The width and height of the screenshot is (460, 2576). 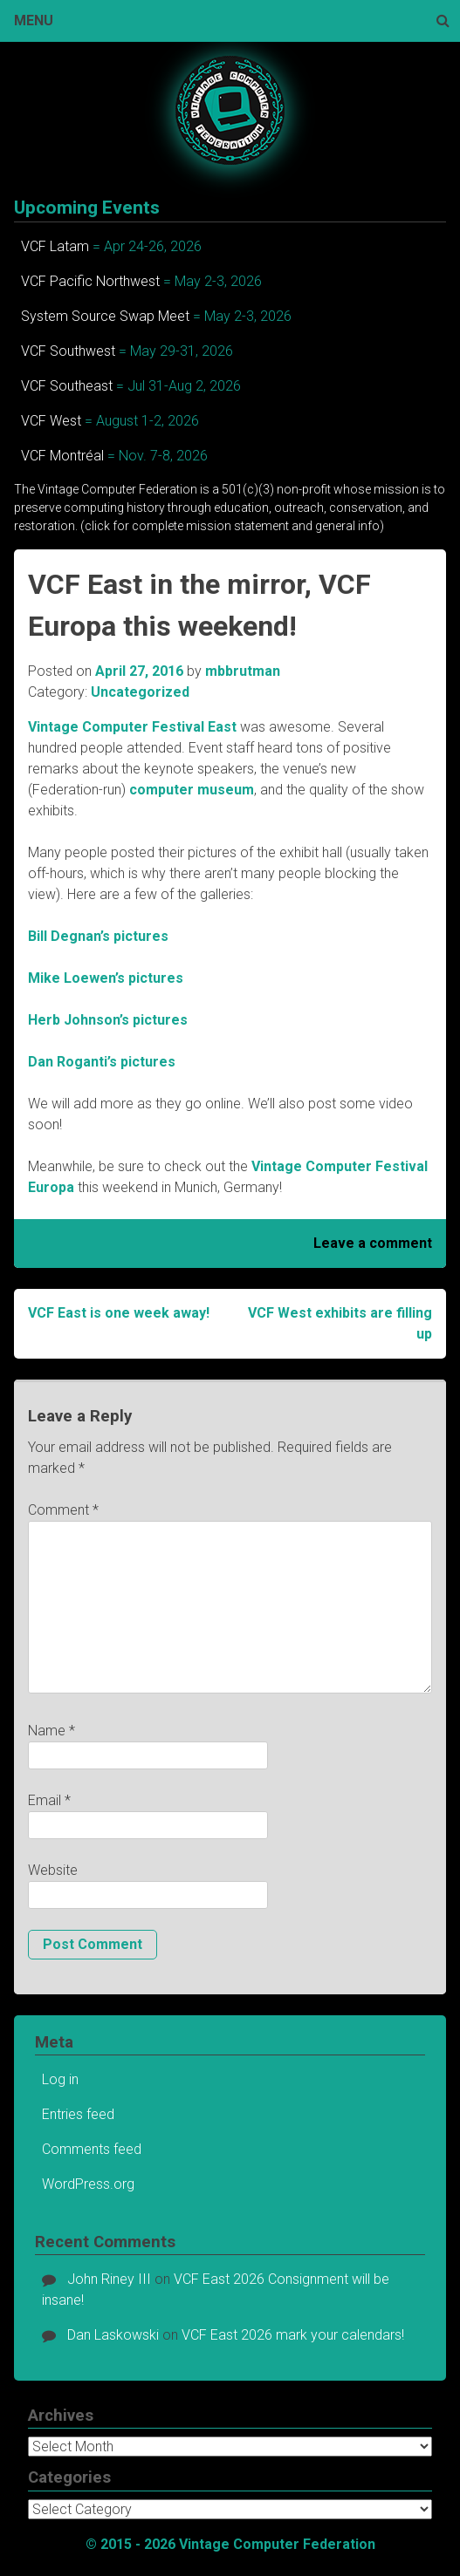 I want to click on VCF East 2026 mark your calendars!, so click(x=293, y=2335).